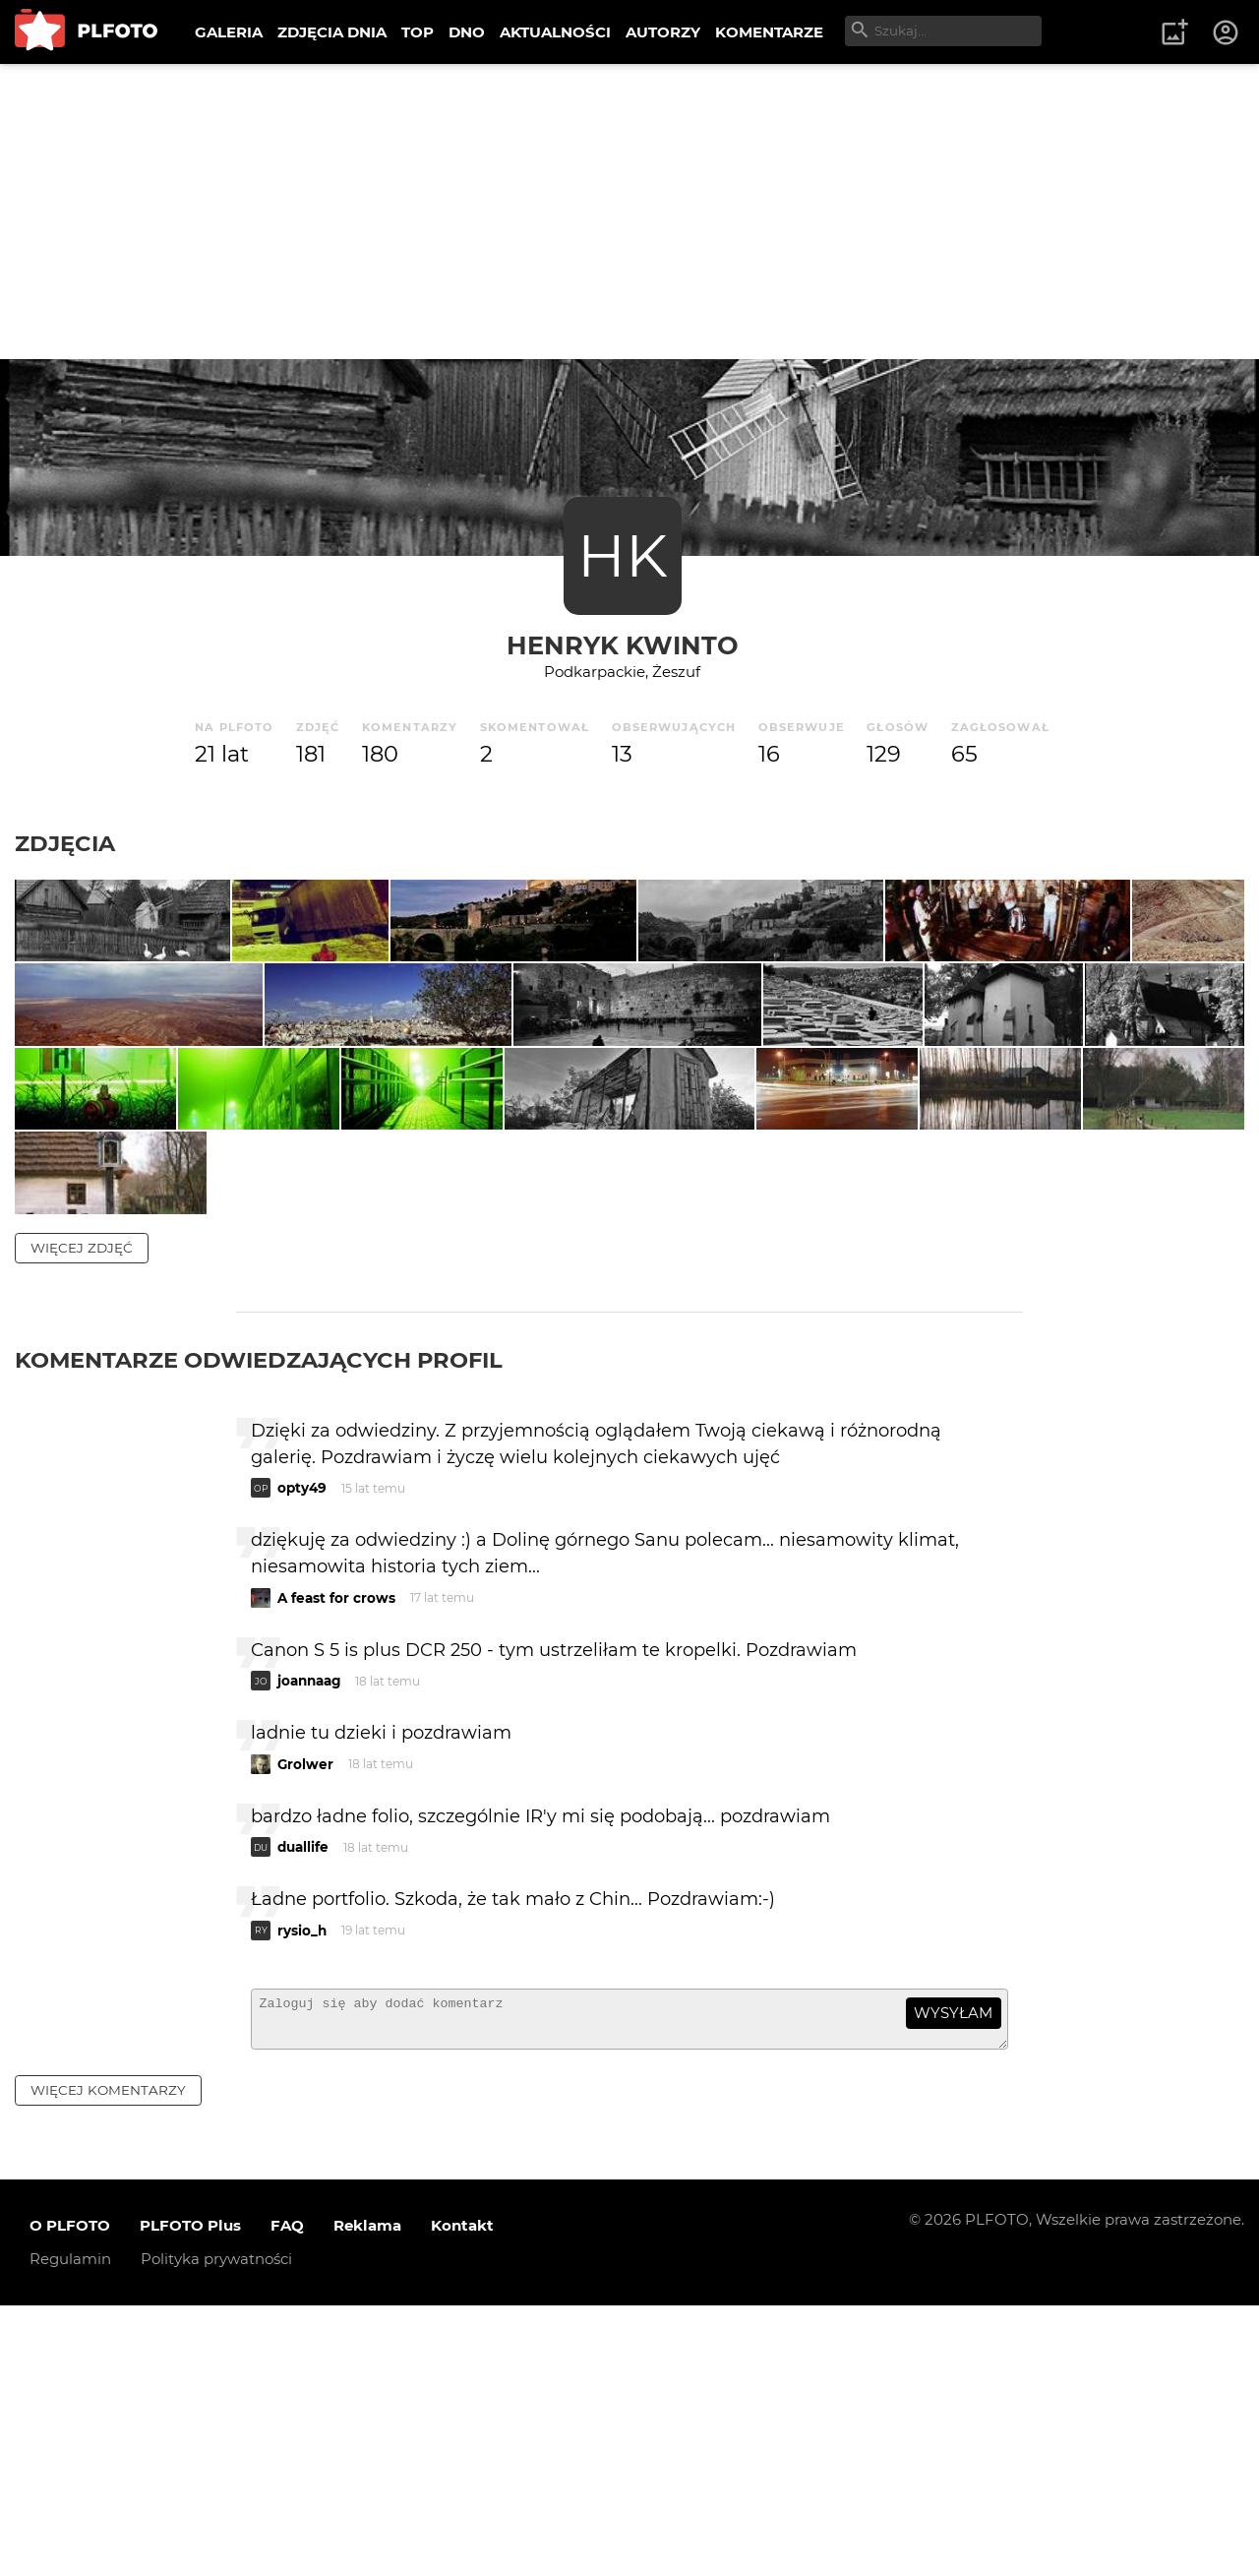 Image resolution: width=1259 pixels, height=2576 pixels. What do you see at coordinates (953, 2274) in the screenshot?
I see `wysyłam` at bounding box center [953, 2274].